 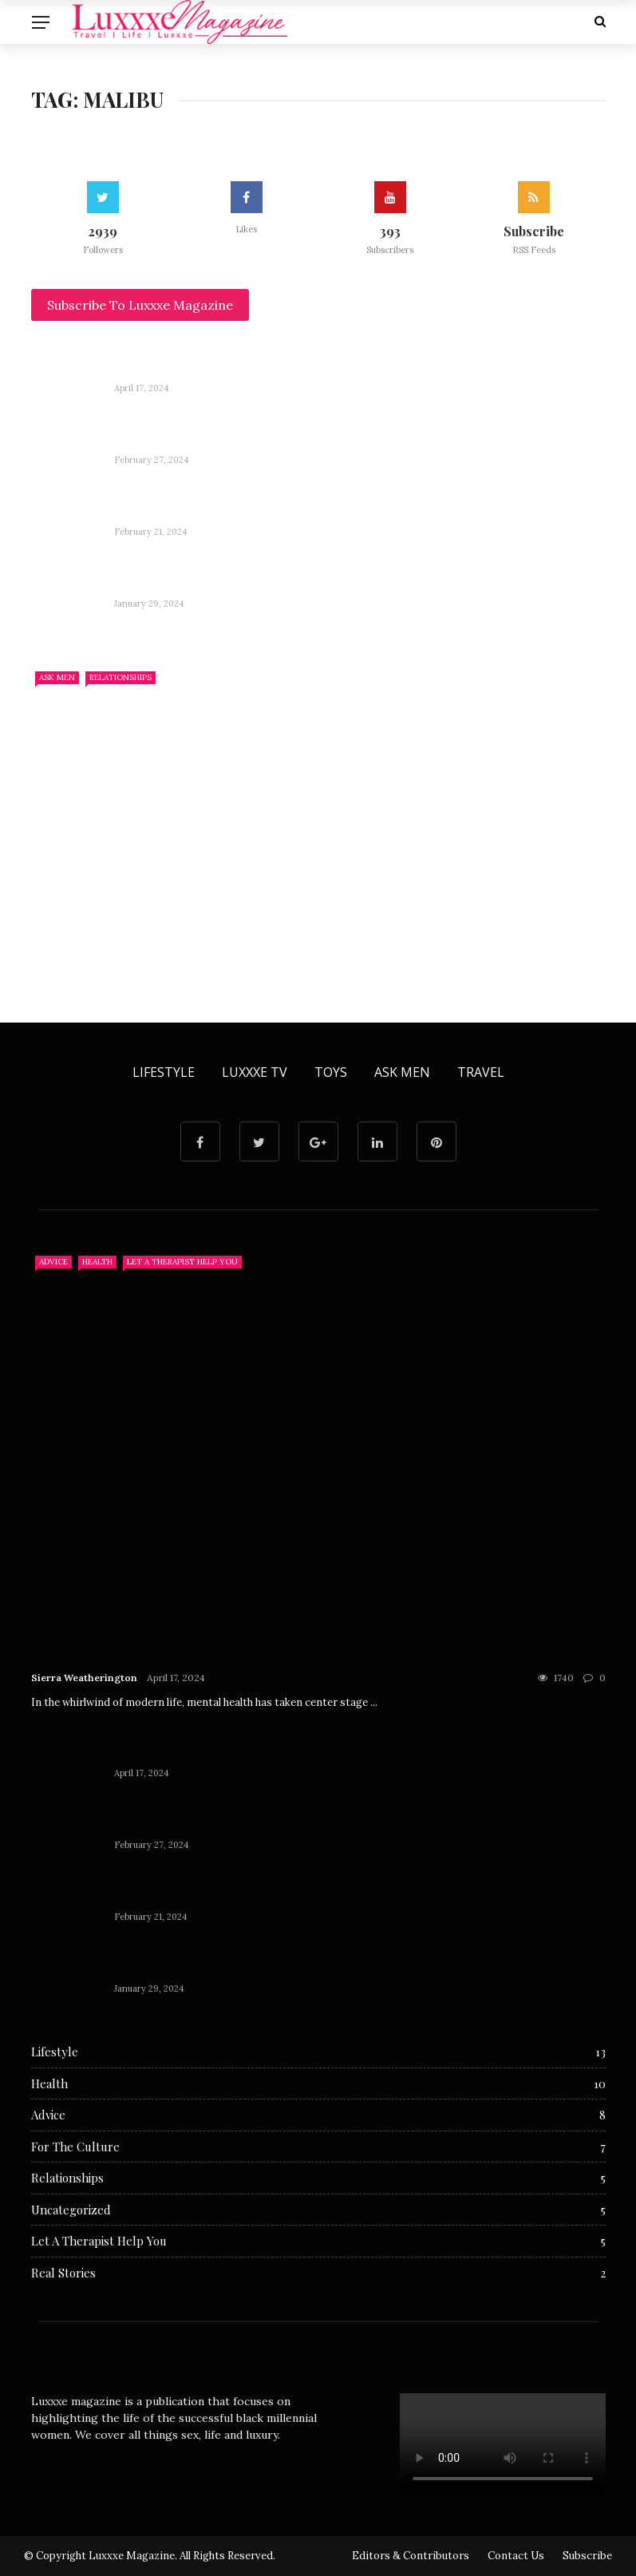 What do you see at coordinates (163, 1072) in the screenshot?
I see `Lifestyle` at bounding box center [163, 1072].